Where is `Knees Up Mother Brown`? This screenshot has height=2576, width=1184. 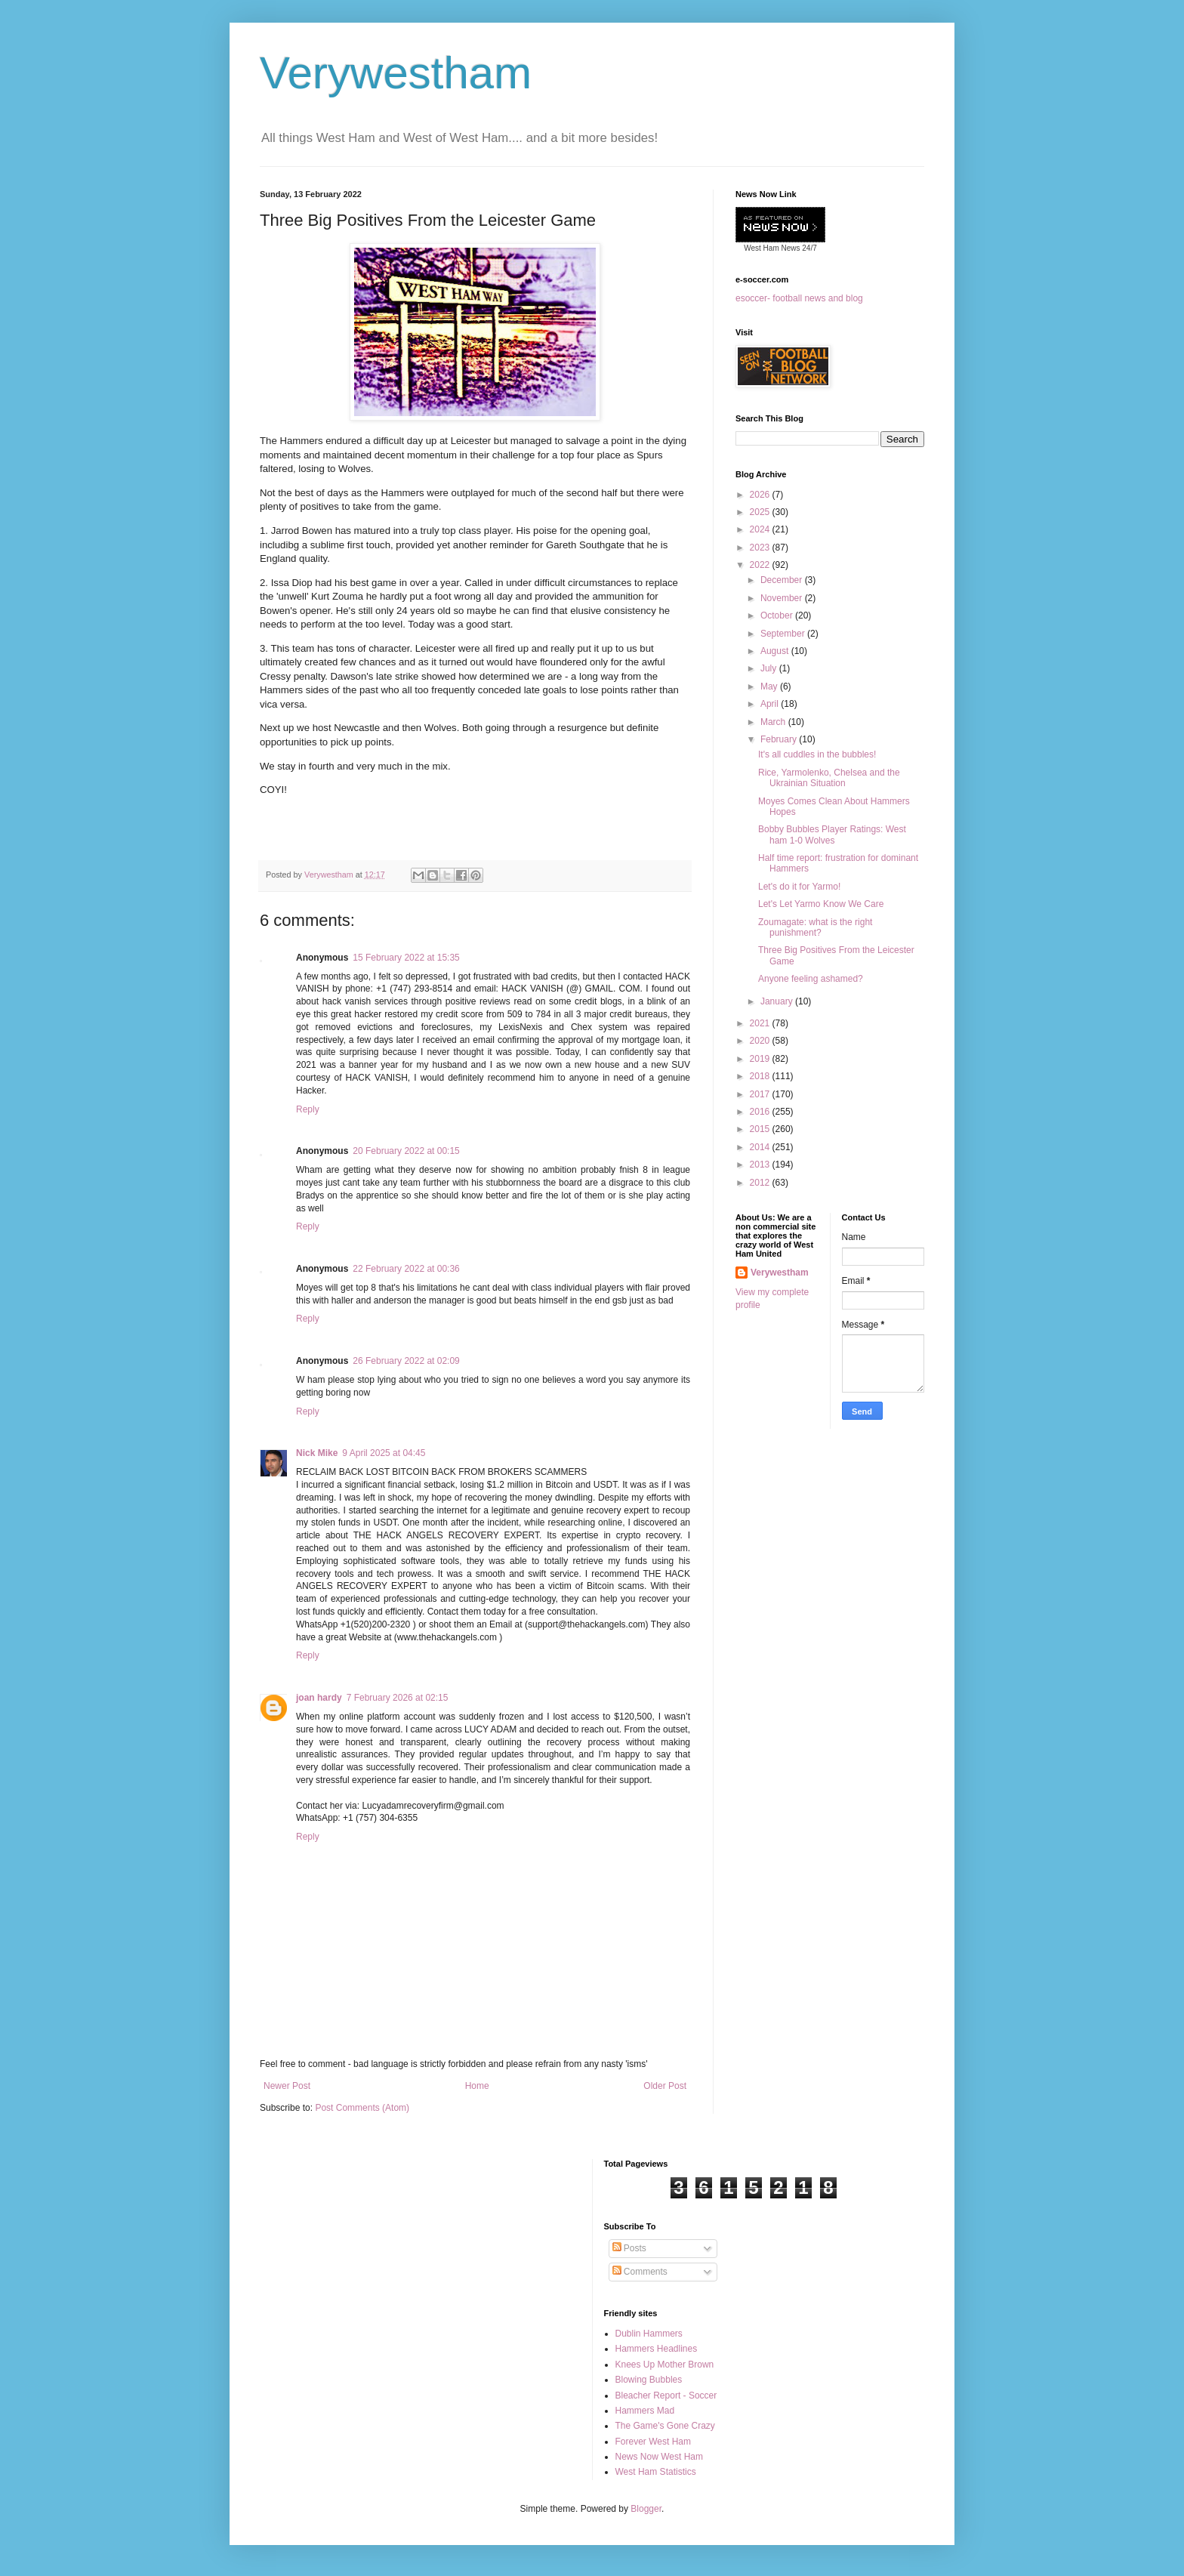 Knees Up Mother Brown is located at coordinates (664, 2364).